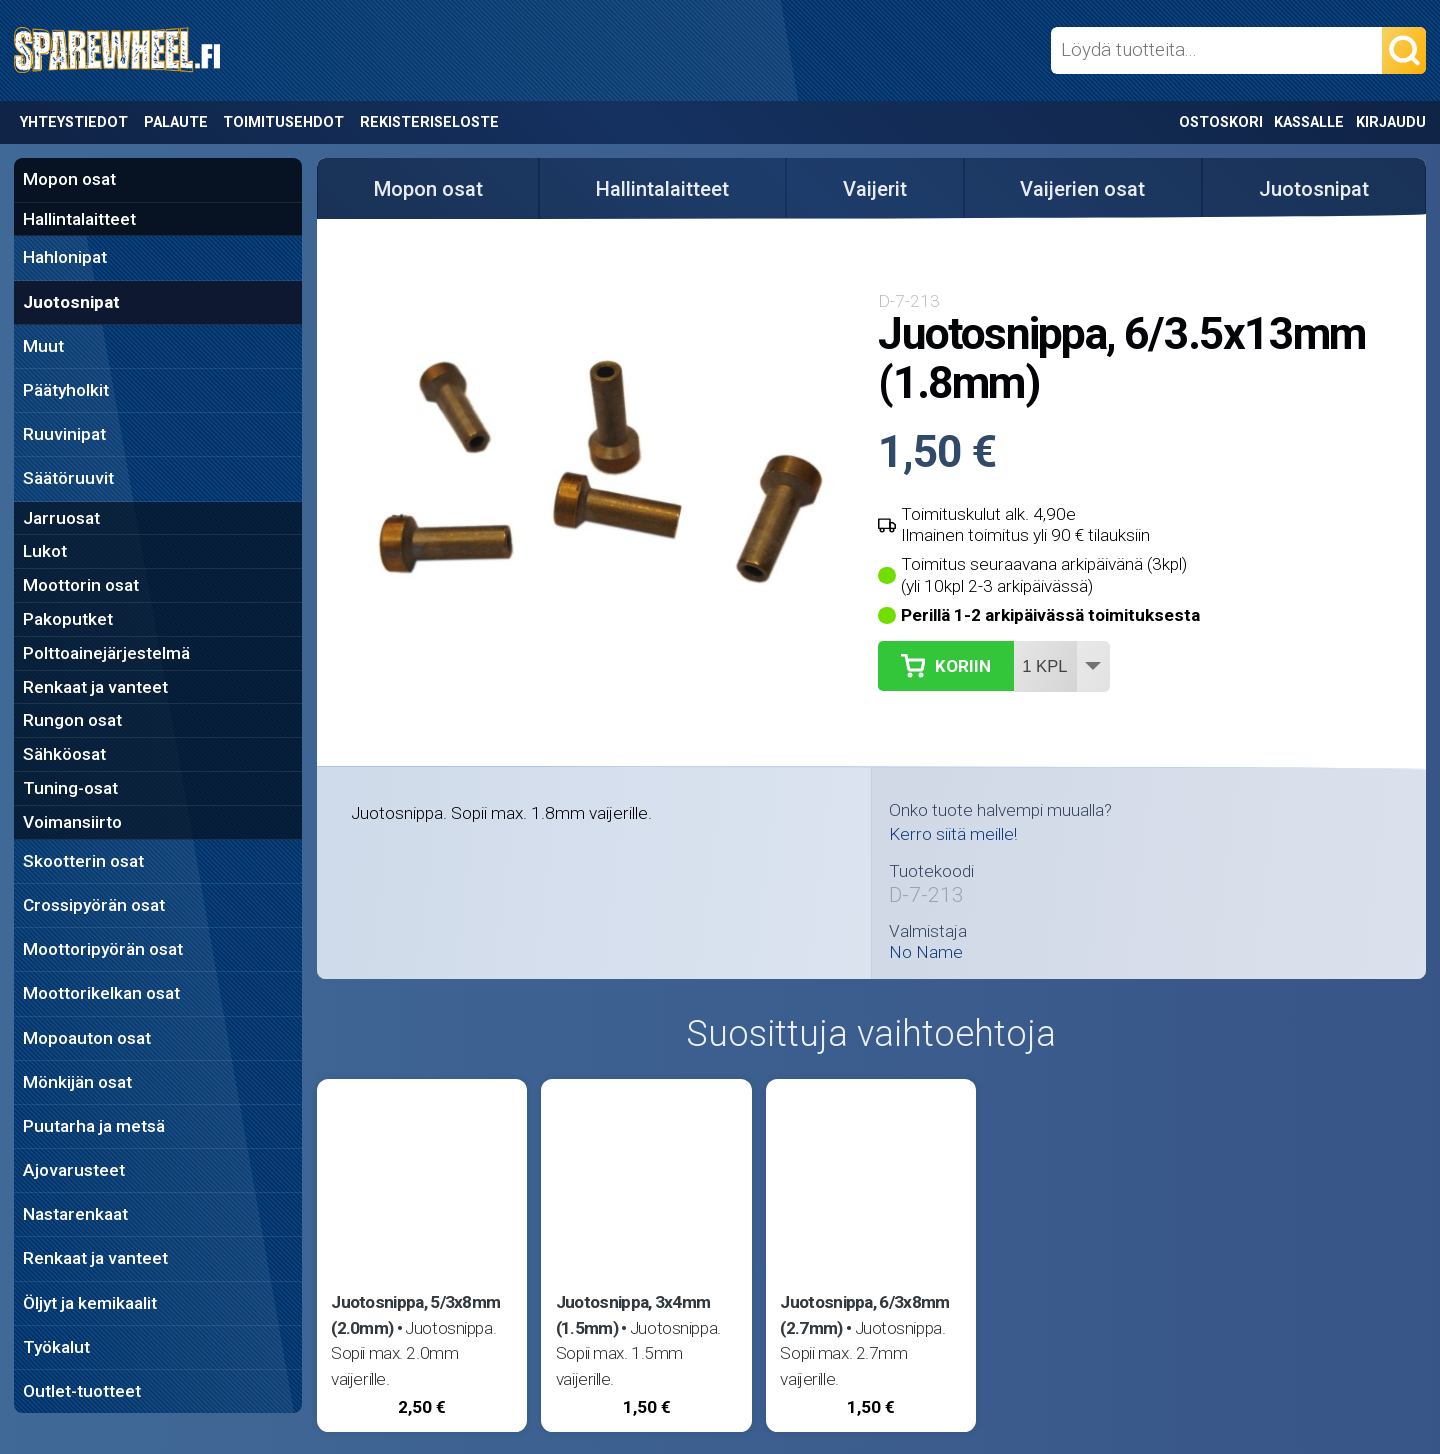  What do you see at coordinates (43, 346) in the screenshot?
I see `Muut` at bounding box center [43, 346].